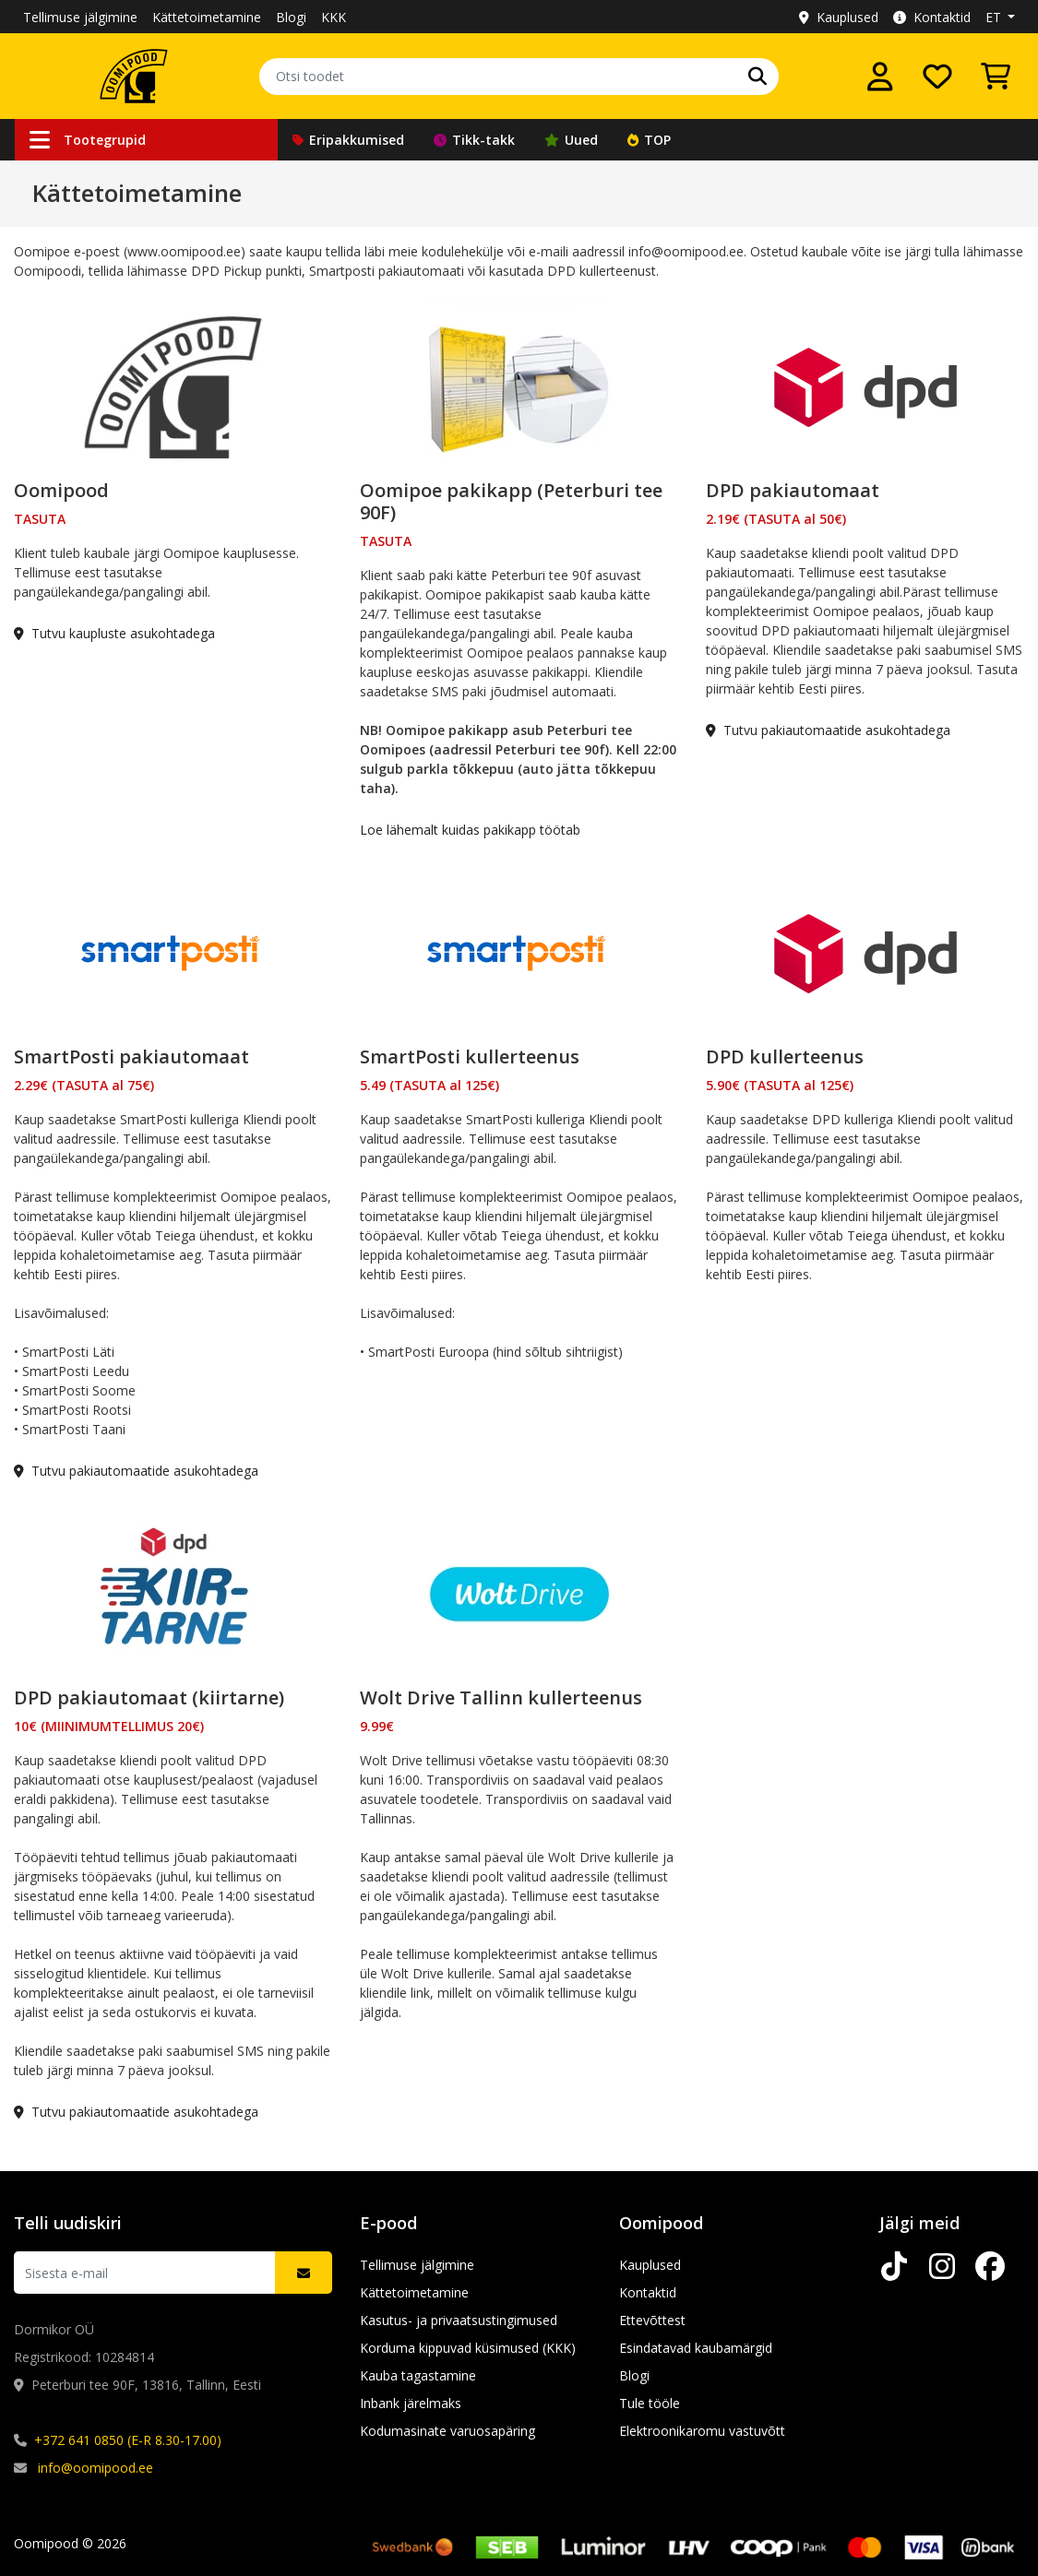 The height and width of the screenshot is (2576, 1038). I want to click on [Soovide nimekiri], so click(937, 76).